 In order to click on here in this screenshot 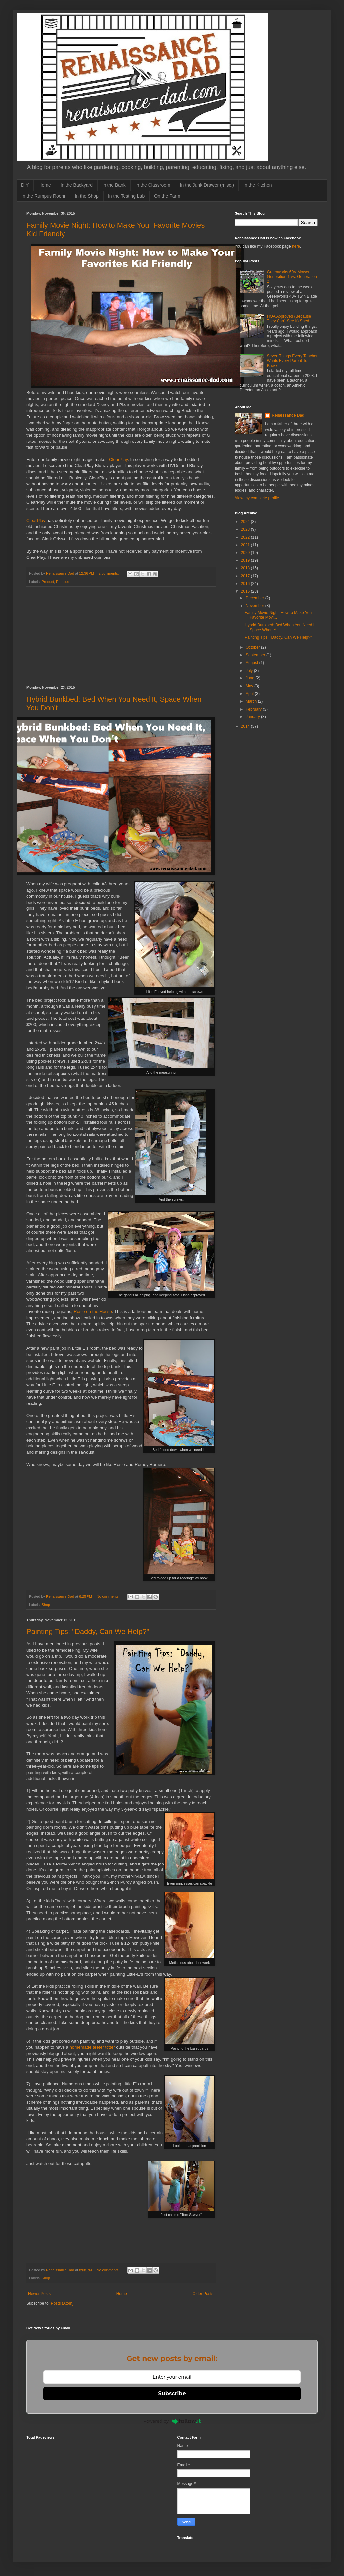, I will do `click(296, 246)`.